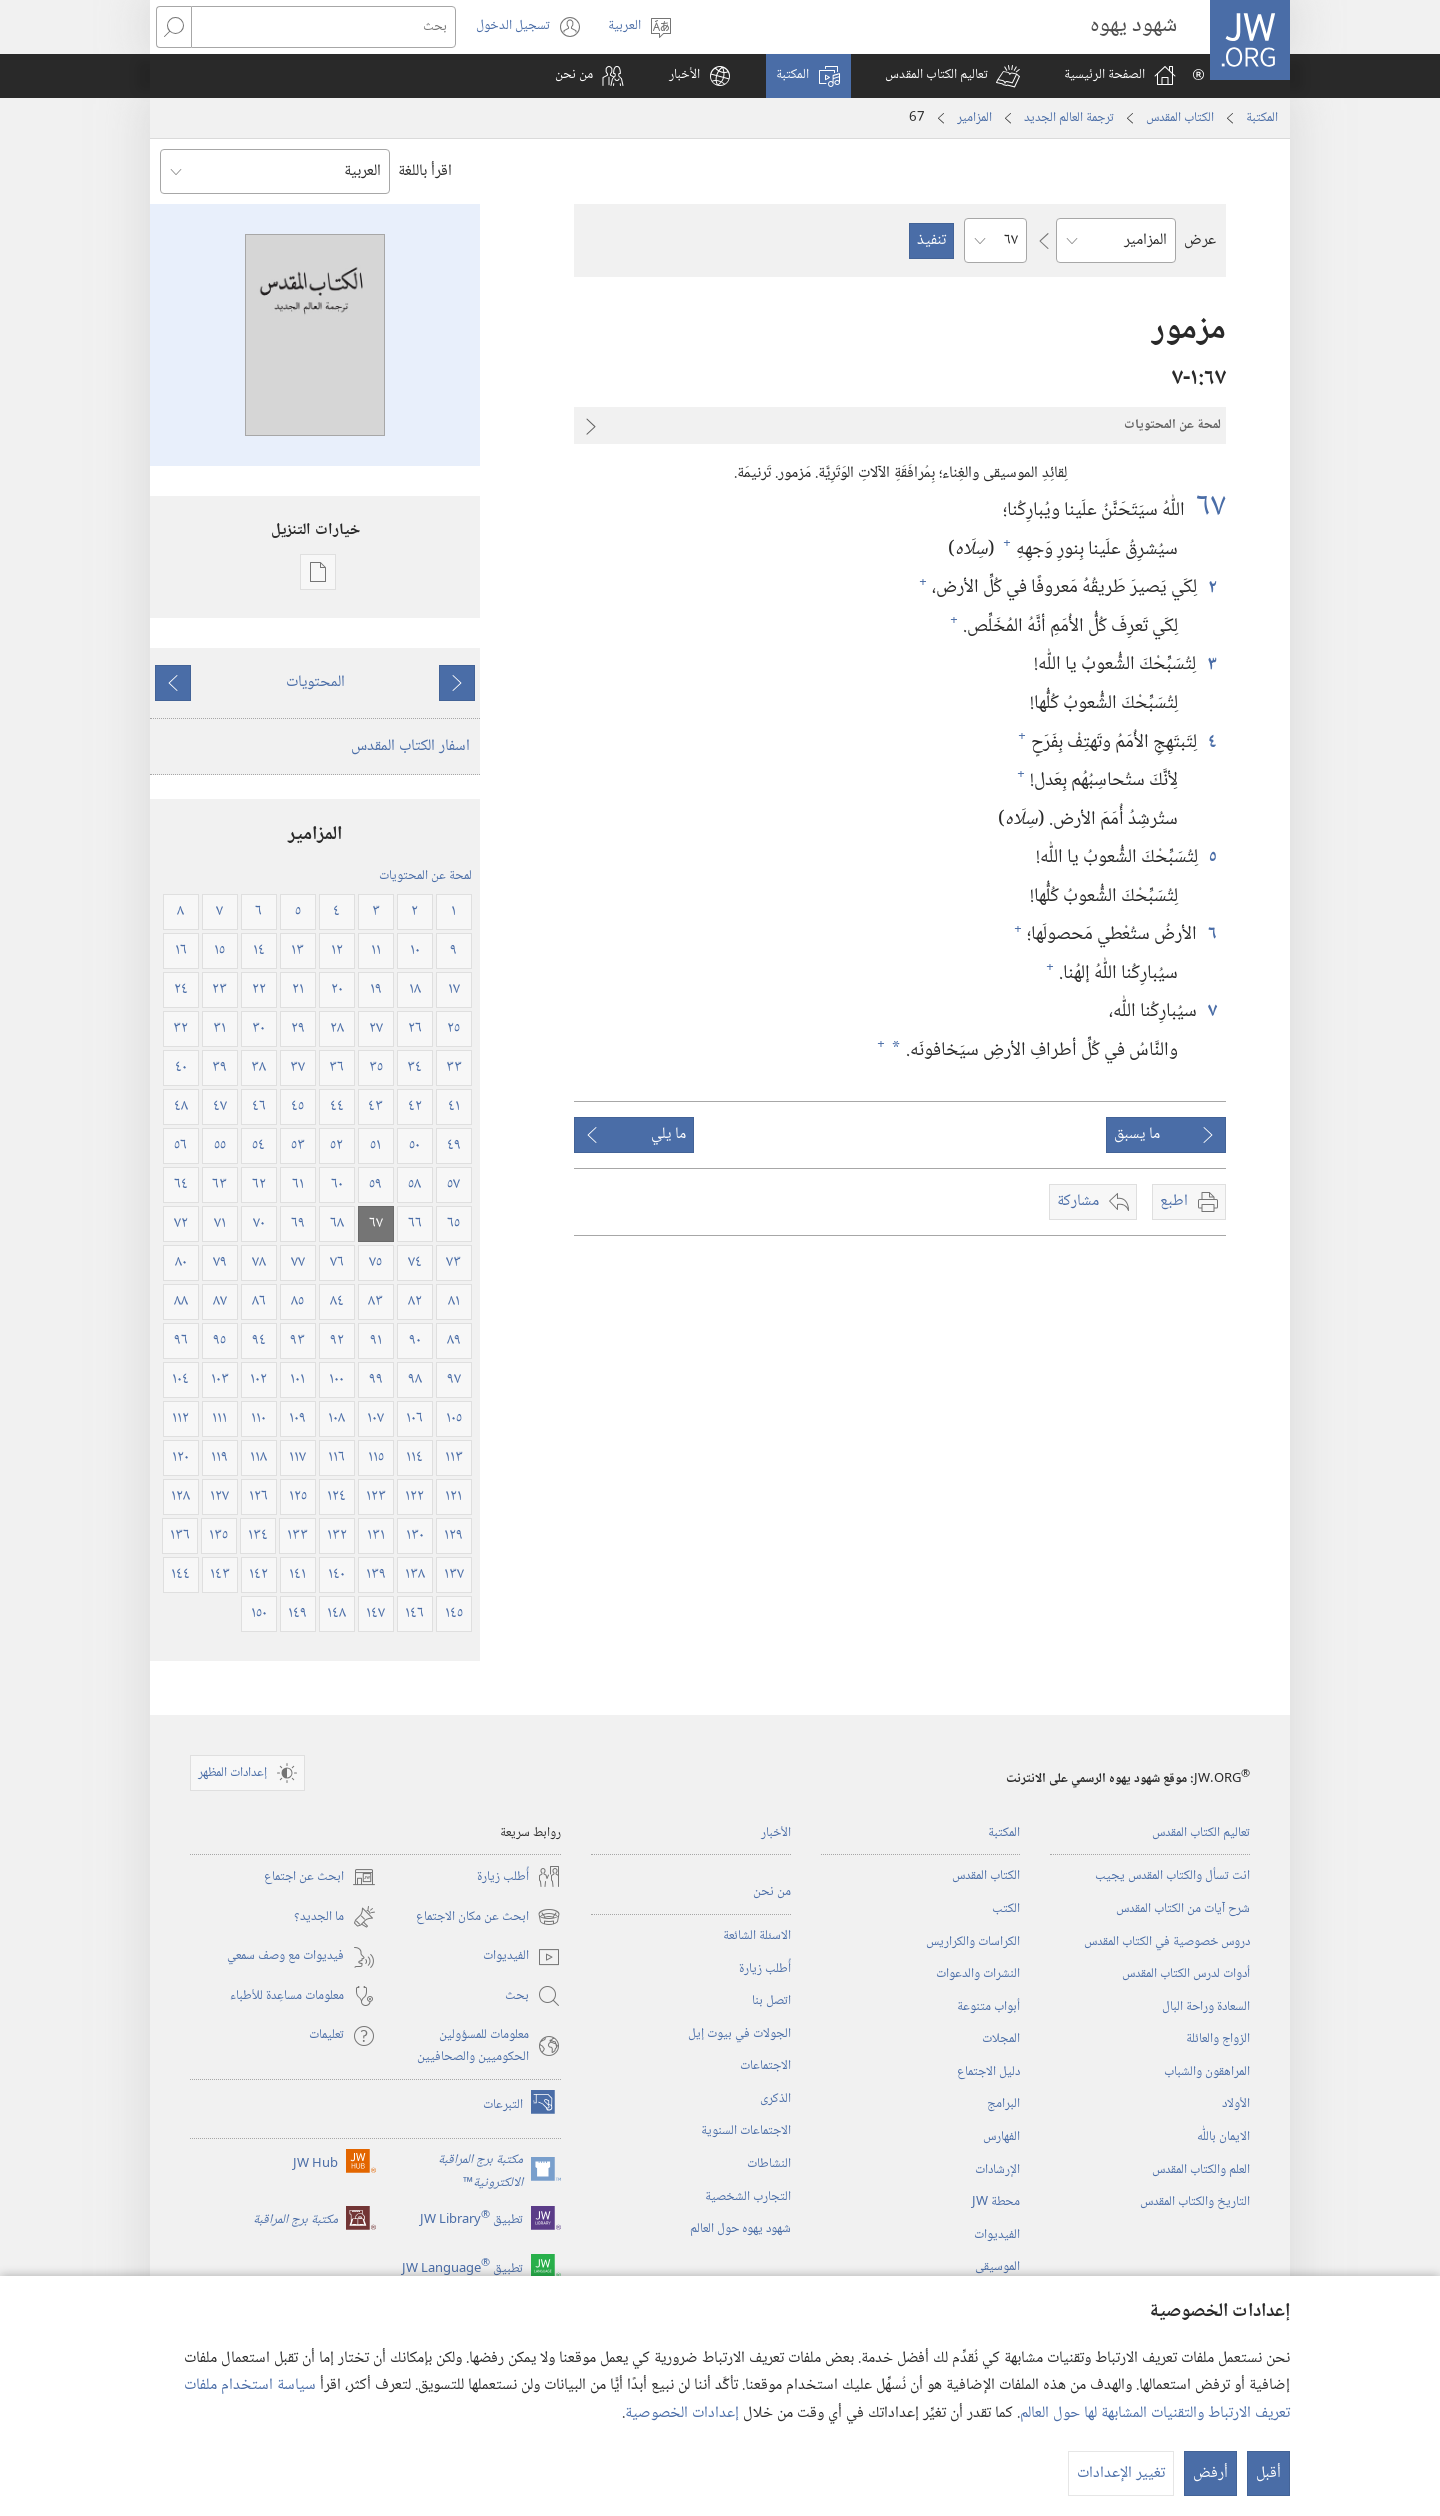 The image size is (1440, 2516). What do you see at coordinates (765, 1969) in the screenshot?
I see `أُطلب زيارة` at bounding box center [765, 1969].